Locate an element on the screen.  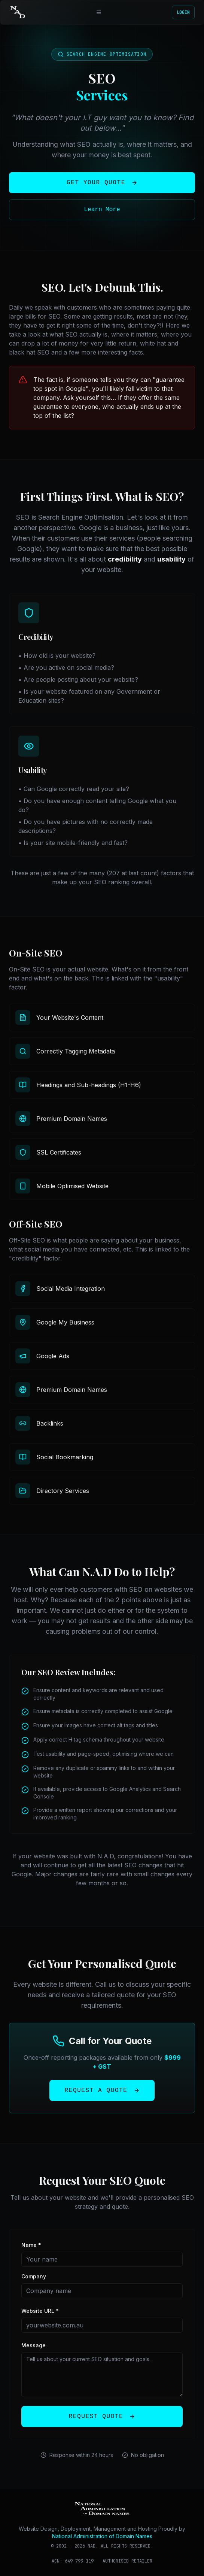
National Administration of Domain Names is located at coordinates (102, 2536).